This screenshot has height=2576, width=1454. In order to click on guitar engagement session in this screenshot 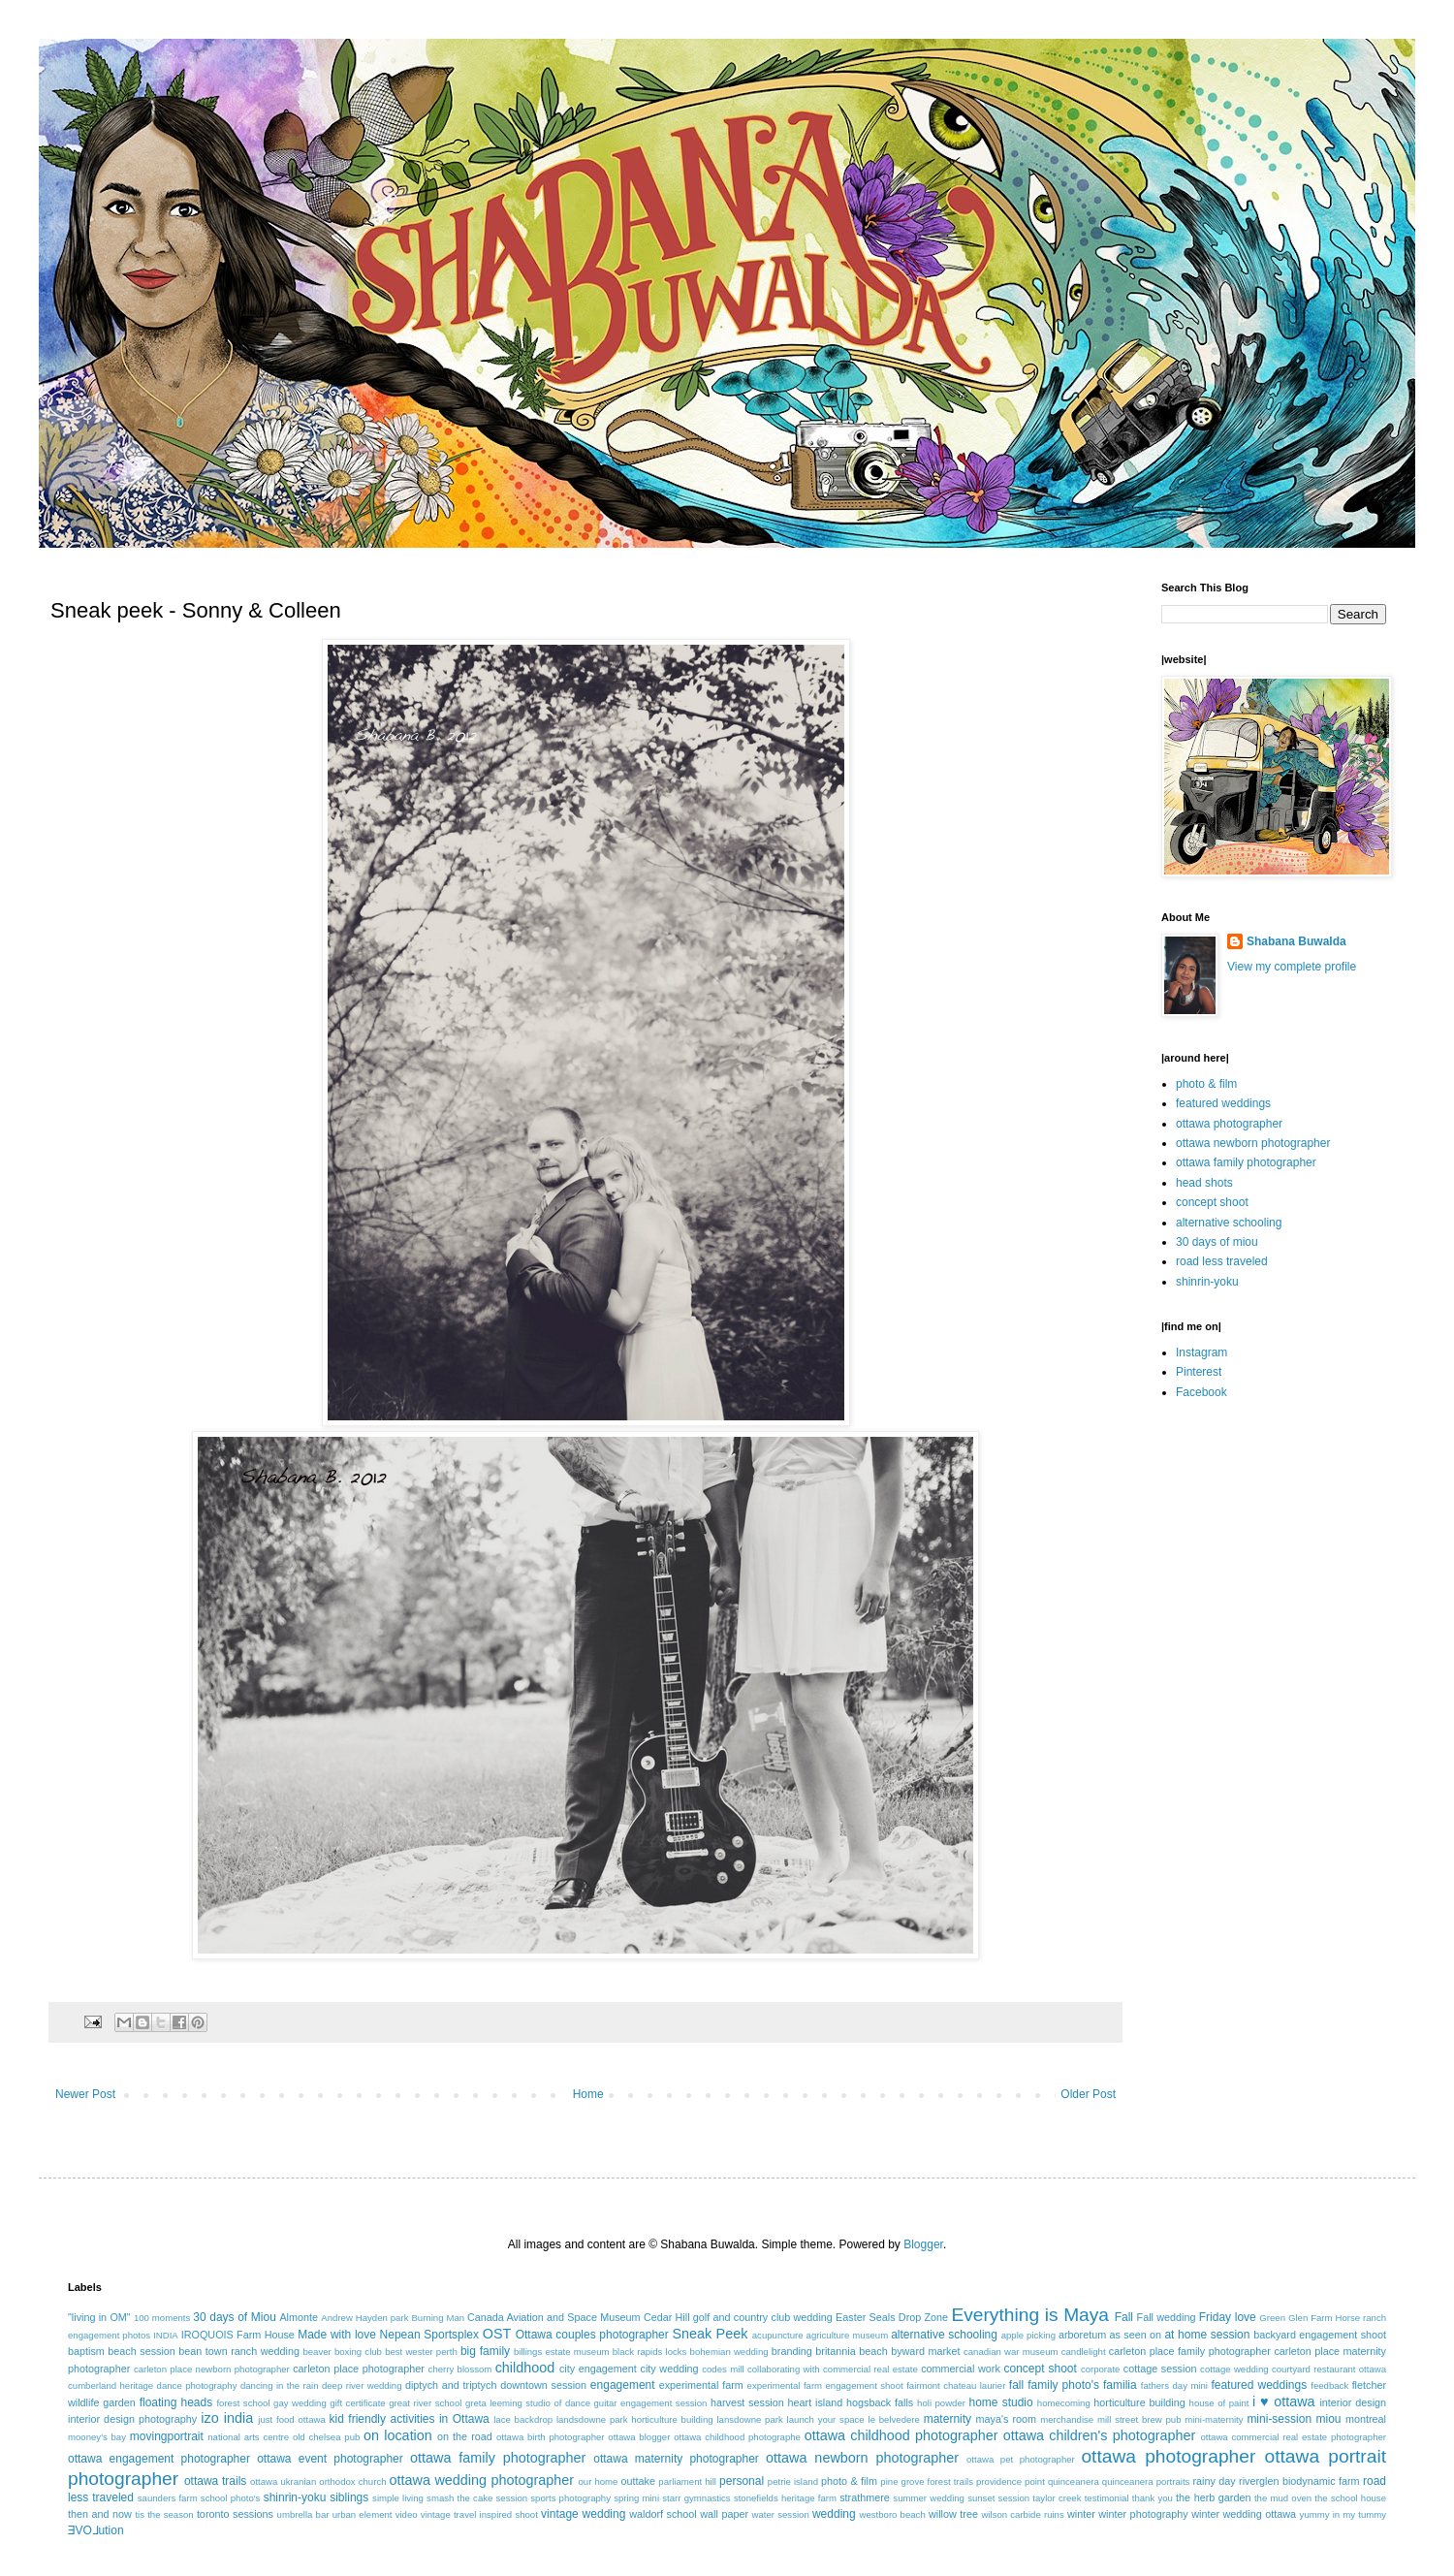, I will do `click(651, 2403)`.